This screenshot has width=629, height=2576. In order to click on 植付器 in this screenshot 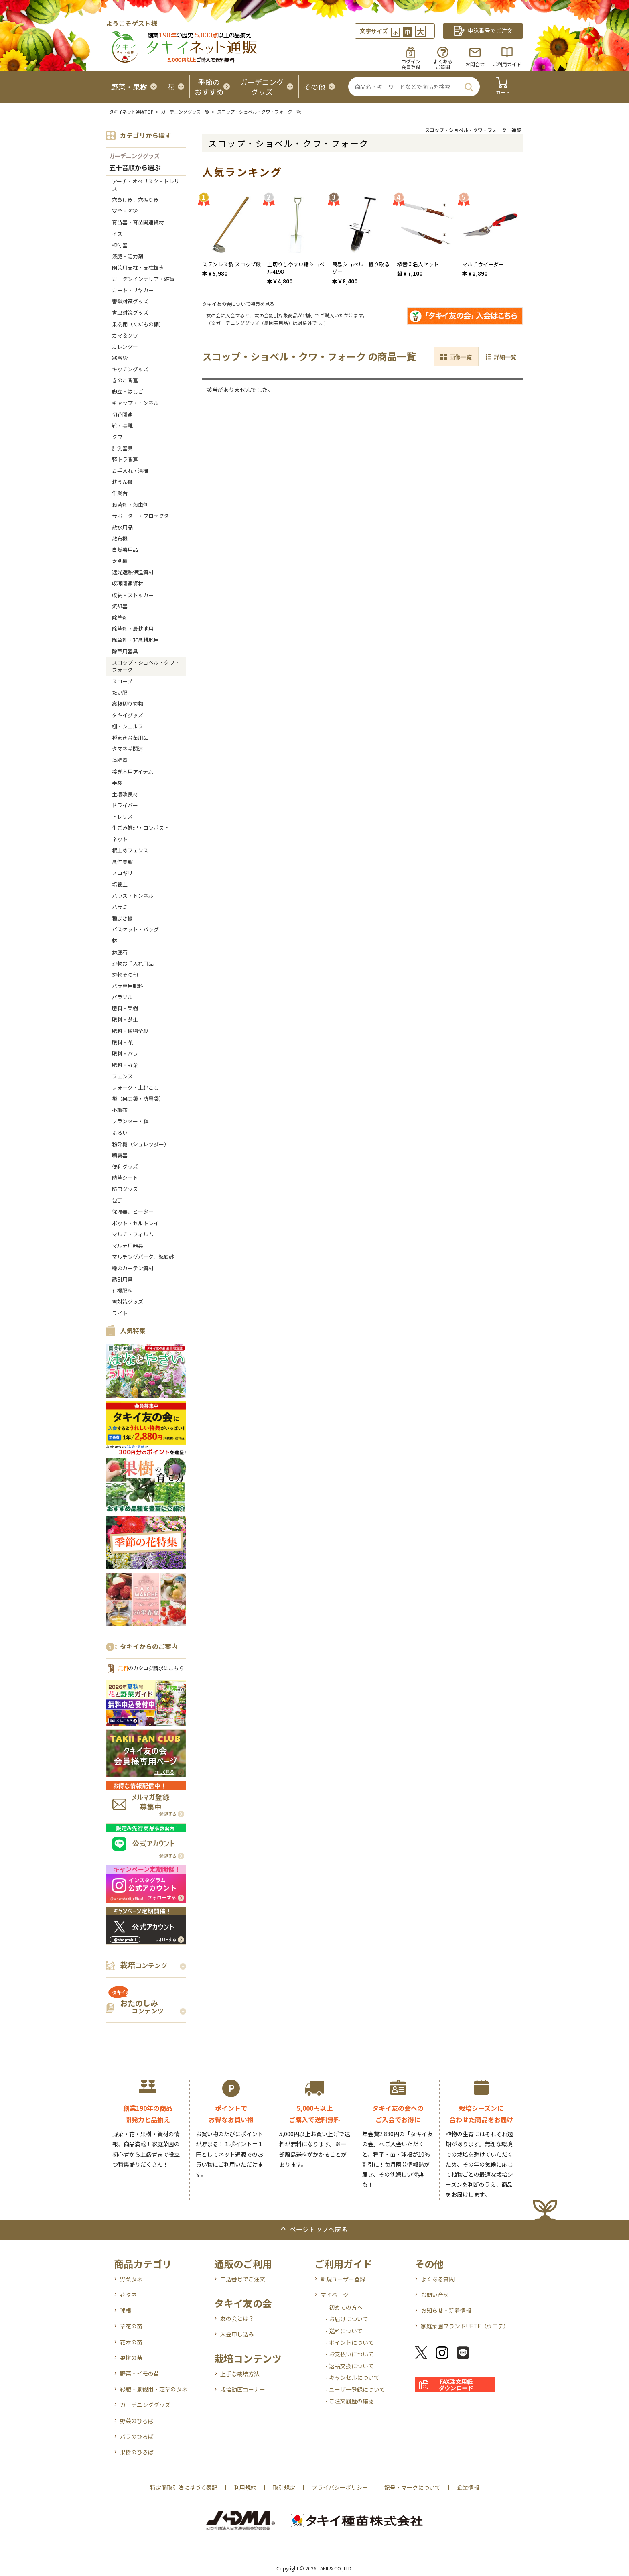, I will do `click(120, 245)`.